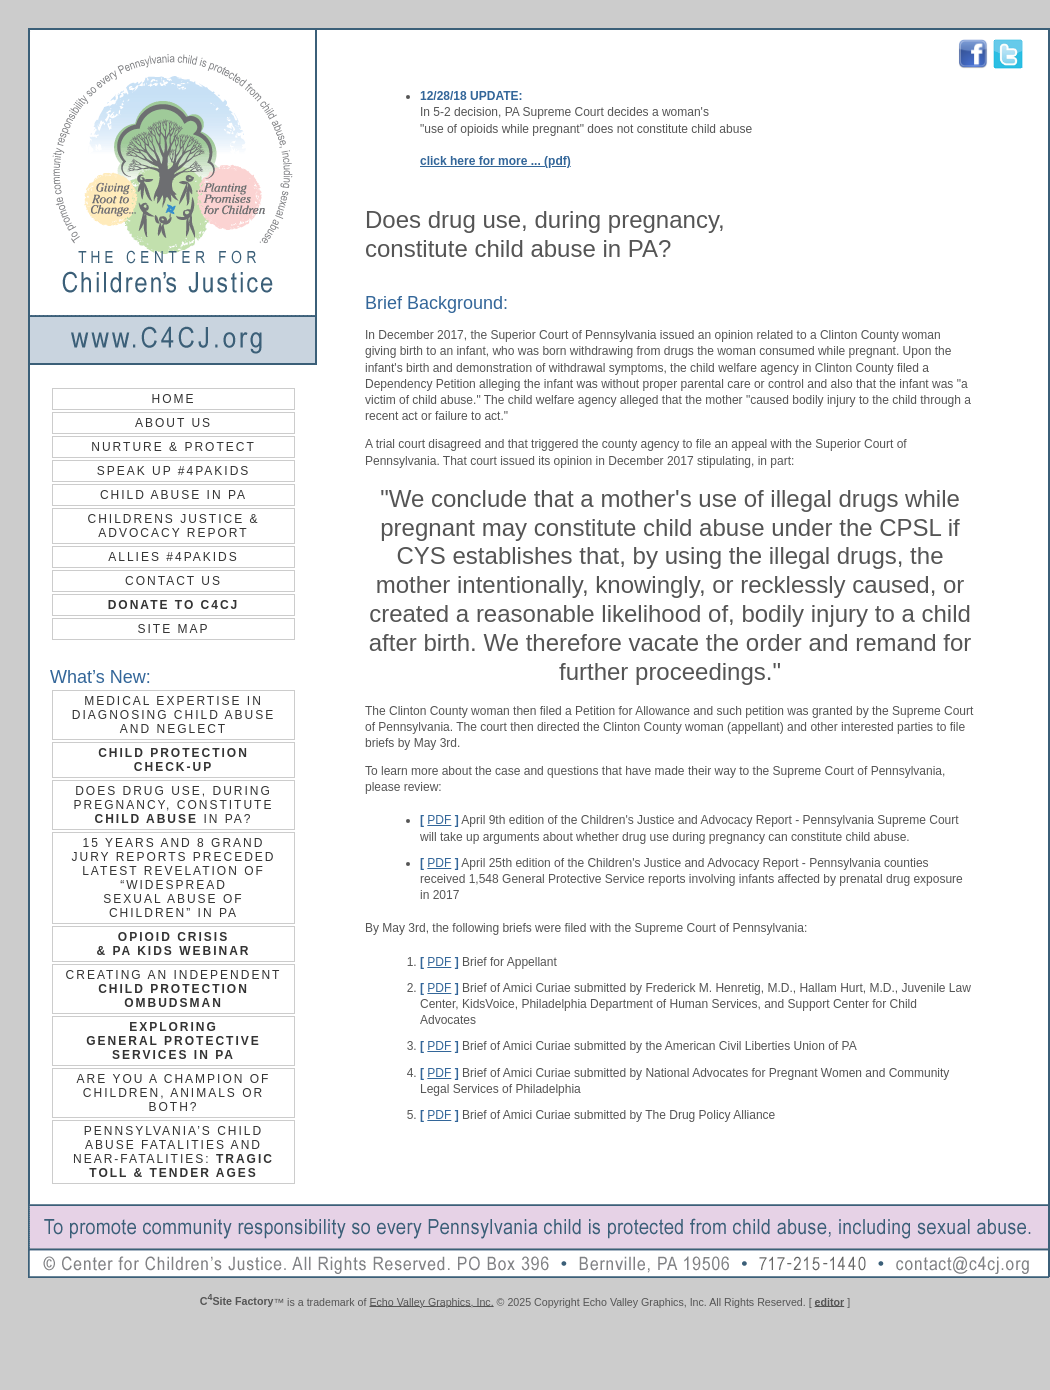 The height and width of the screenshot is (1390, 1050). What do you see at coordinates (173, 629) in the screenshot?
I see `site map` at bounding box center [173, 629].